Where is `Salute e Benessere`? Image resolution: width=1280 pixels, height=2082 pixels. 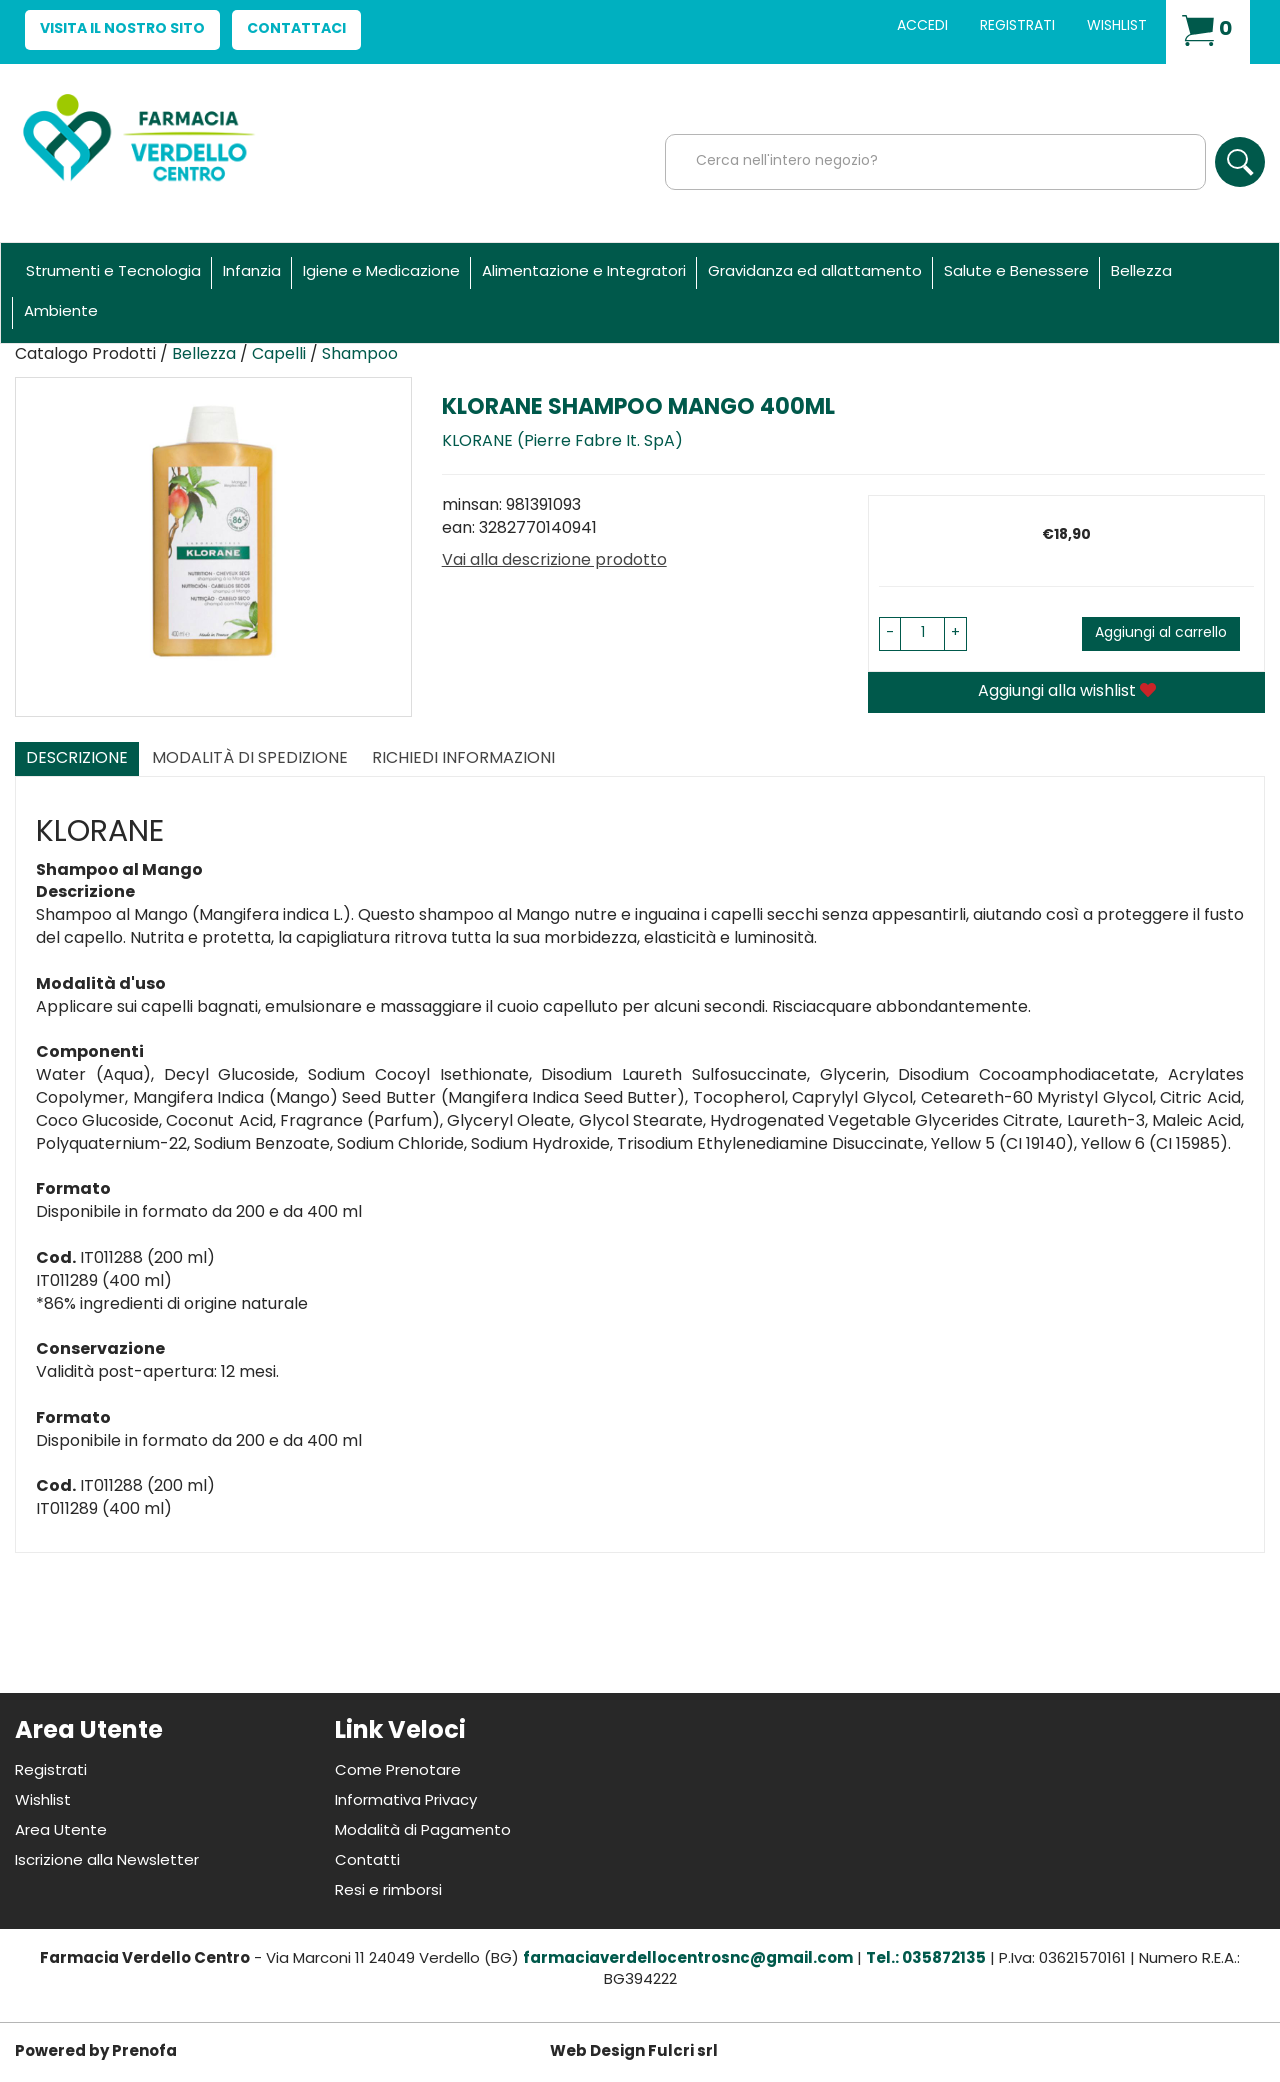
Salute e Benessere is located at coordinates (1016, 272).